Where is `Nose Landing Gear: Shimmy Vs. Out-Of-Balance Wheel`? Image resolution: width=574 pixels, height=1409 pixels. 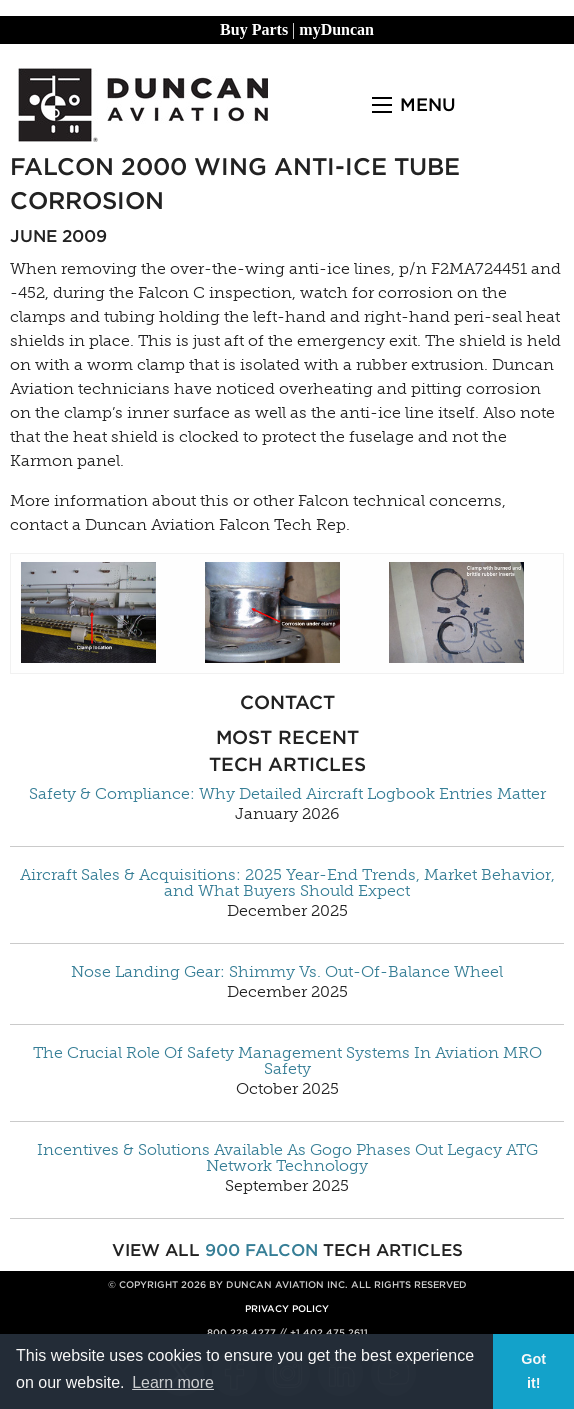 Nose Landing Gear: Shimmy Vs. Out-Of-Balance Wheel is located at coordinates (287, 972).